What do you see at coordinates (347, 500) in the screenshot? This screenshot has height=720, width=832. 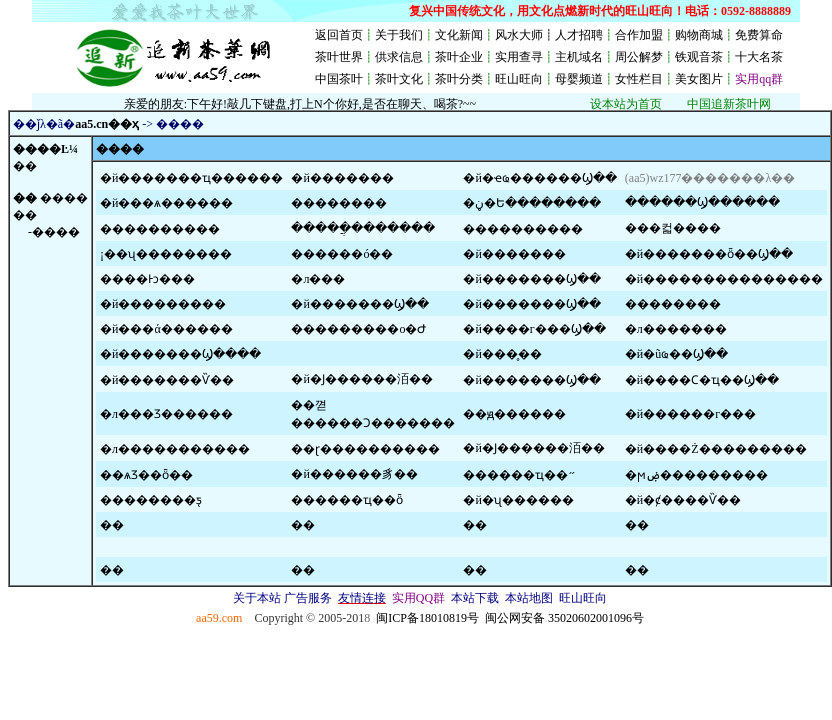 I see `������ҵ��ȫ` at bounding box center [347, 500].